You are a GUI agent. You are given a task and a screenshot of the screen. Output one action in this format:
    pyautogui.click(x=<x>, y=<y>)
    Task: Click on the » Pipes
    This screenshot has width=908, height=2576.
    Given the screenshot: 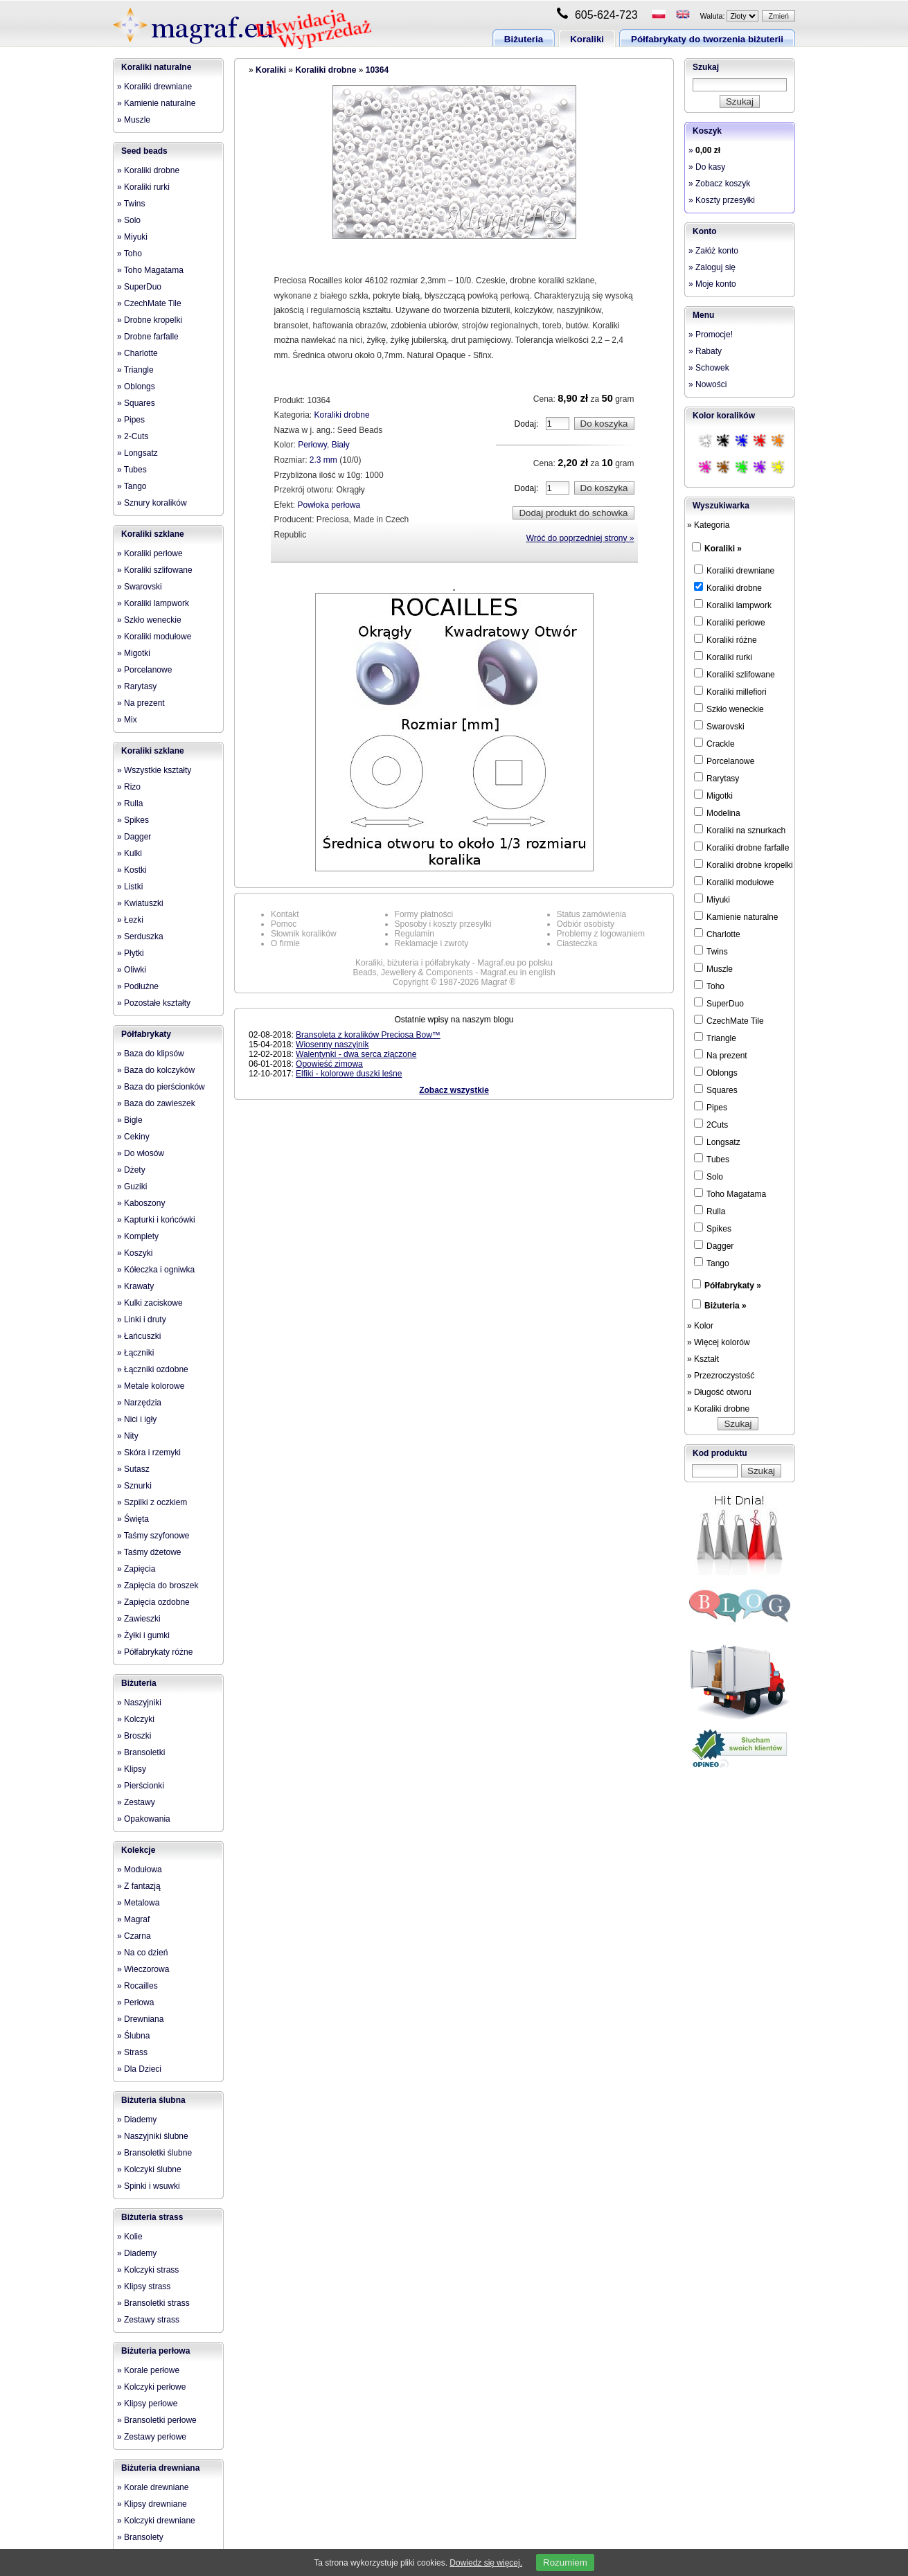 What is the action you would take?
    pyautogui.click(x=131, y=420)
    